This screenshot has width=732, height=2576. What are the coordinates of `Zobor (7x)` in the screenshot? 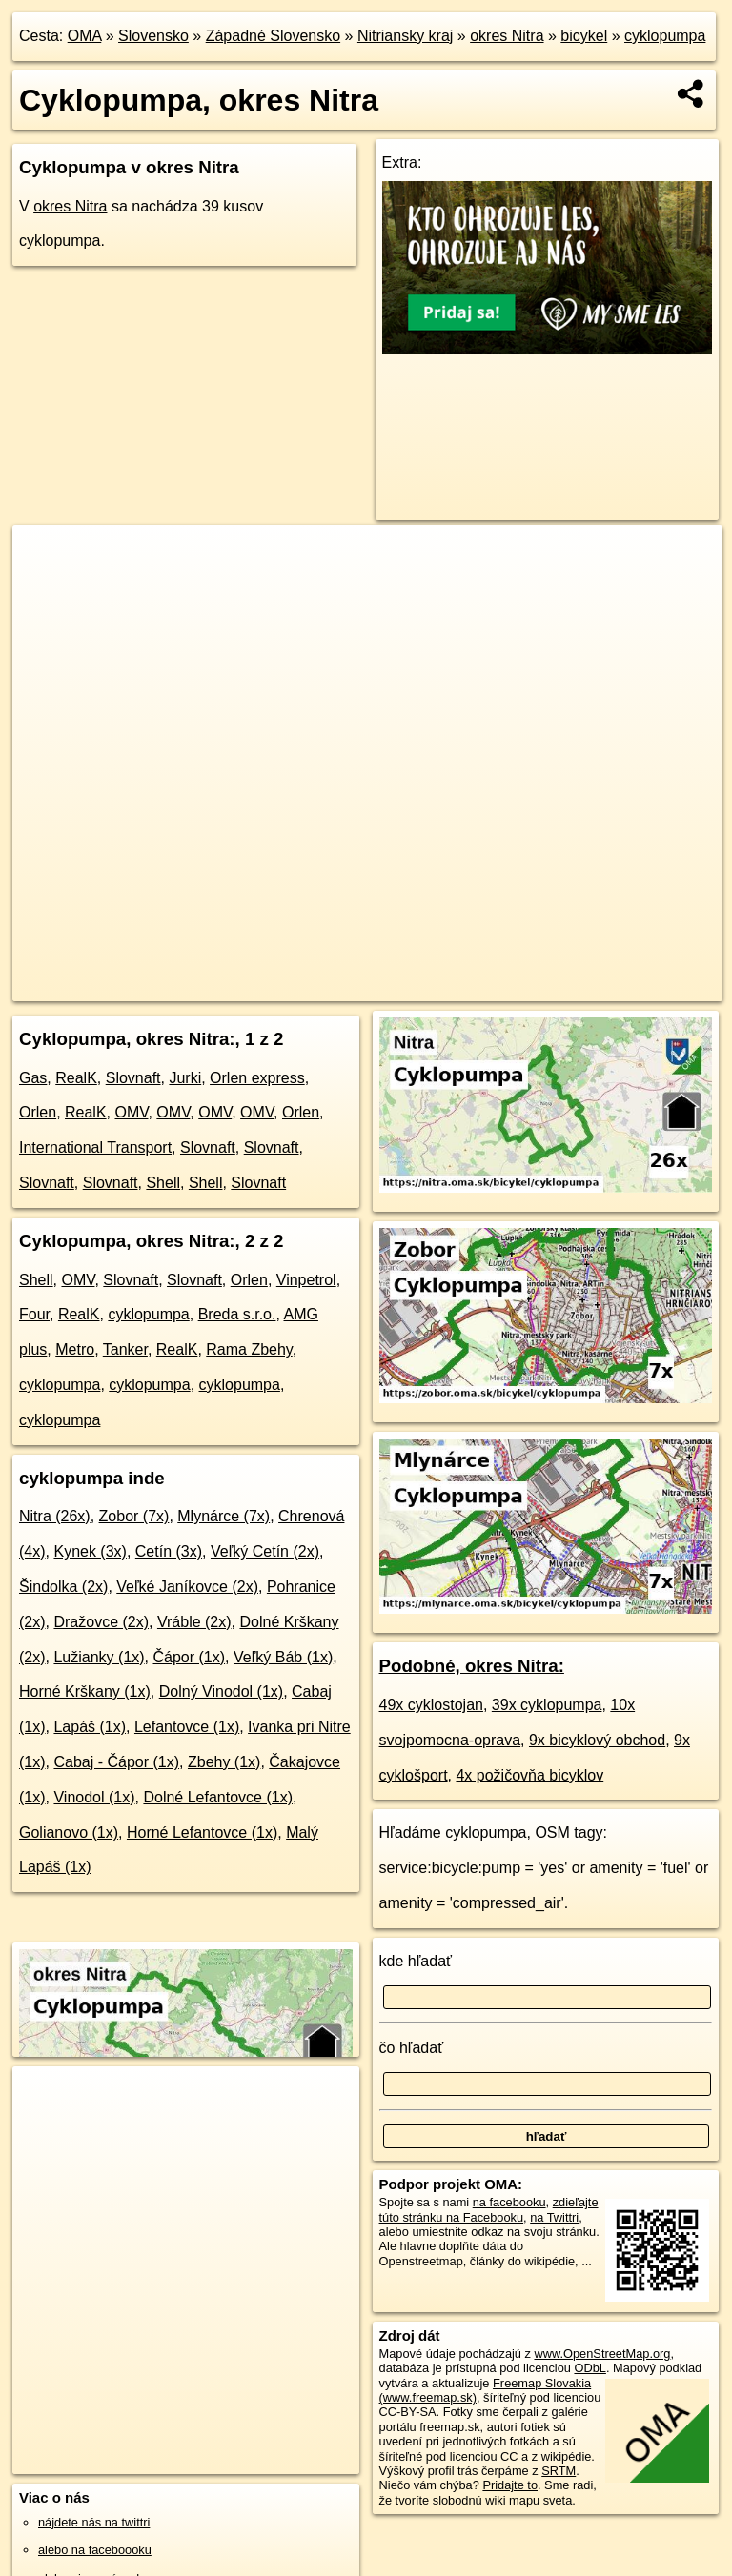 It's located at (134, 1516).